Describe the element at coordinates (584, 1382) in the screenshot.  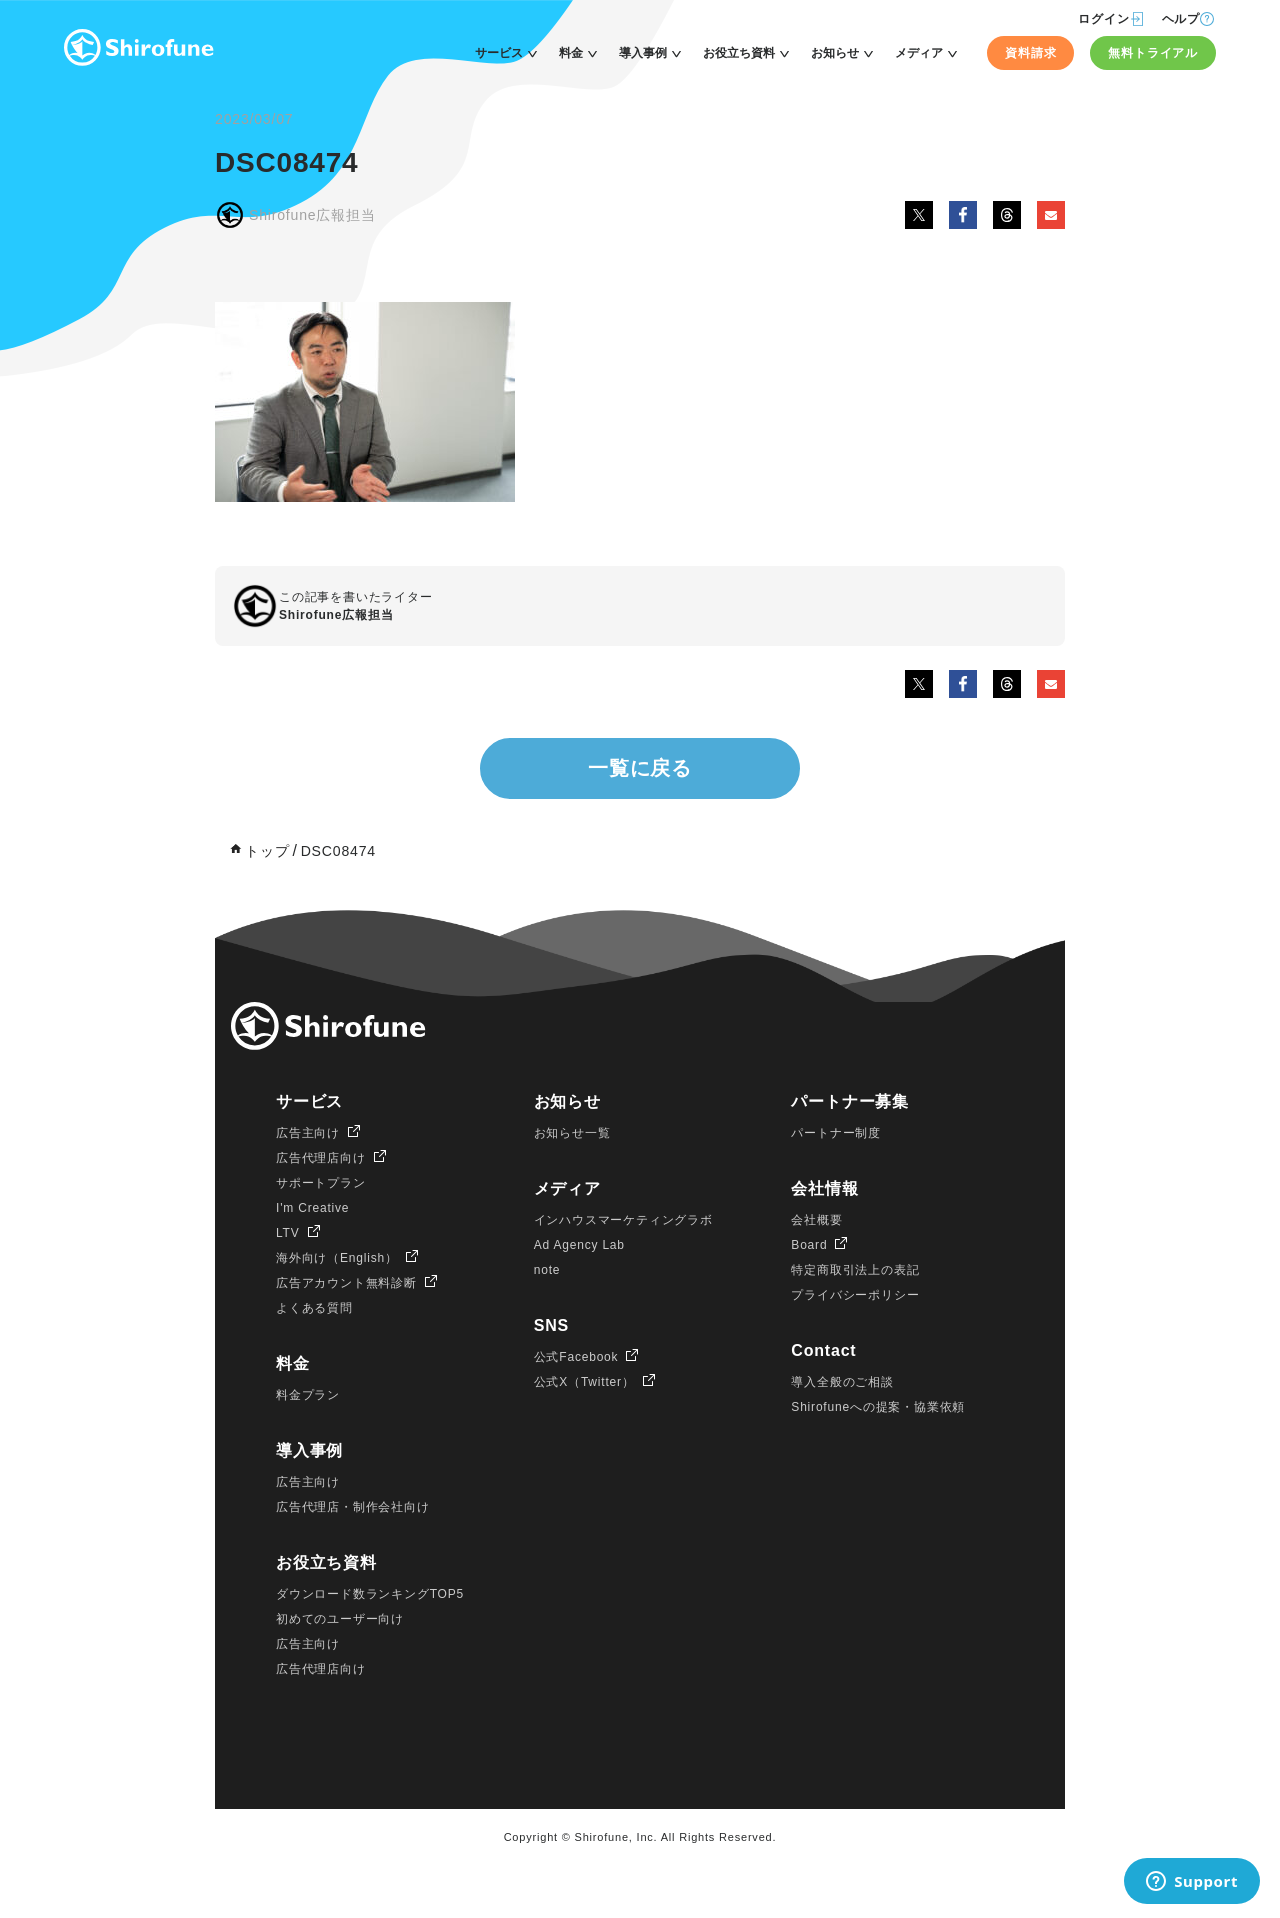
I see `公式X（Twitter）` at that location.